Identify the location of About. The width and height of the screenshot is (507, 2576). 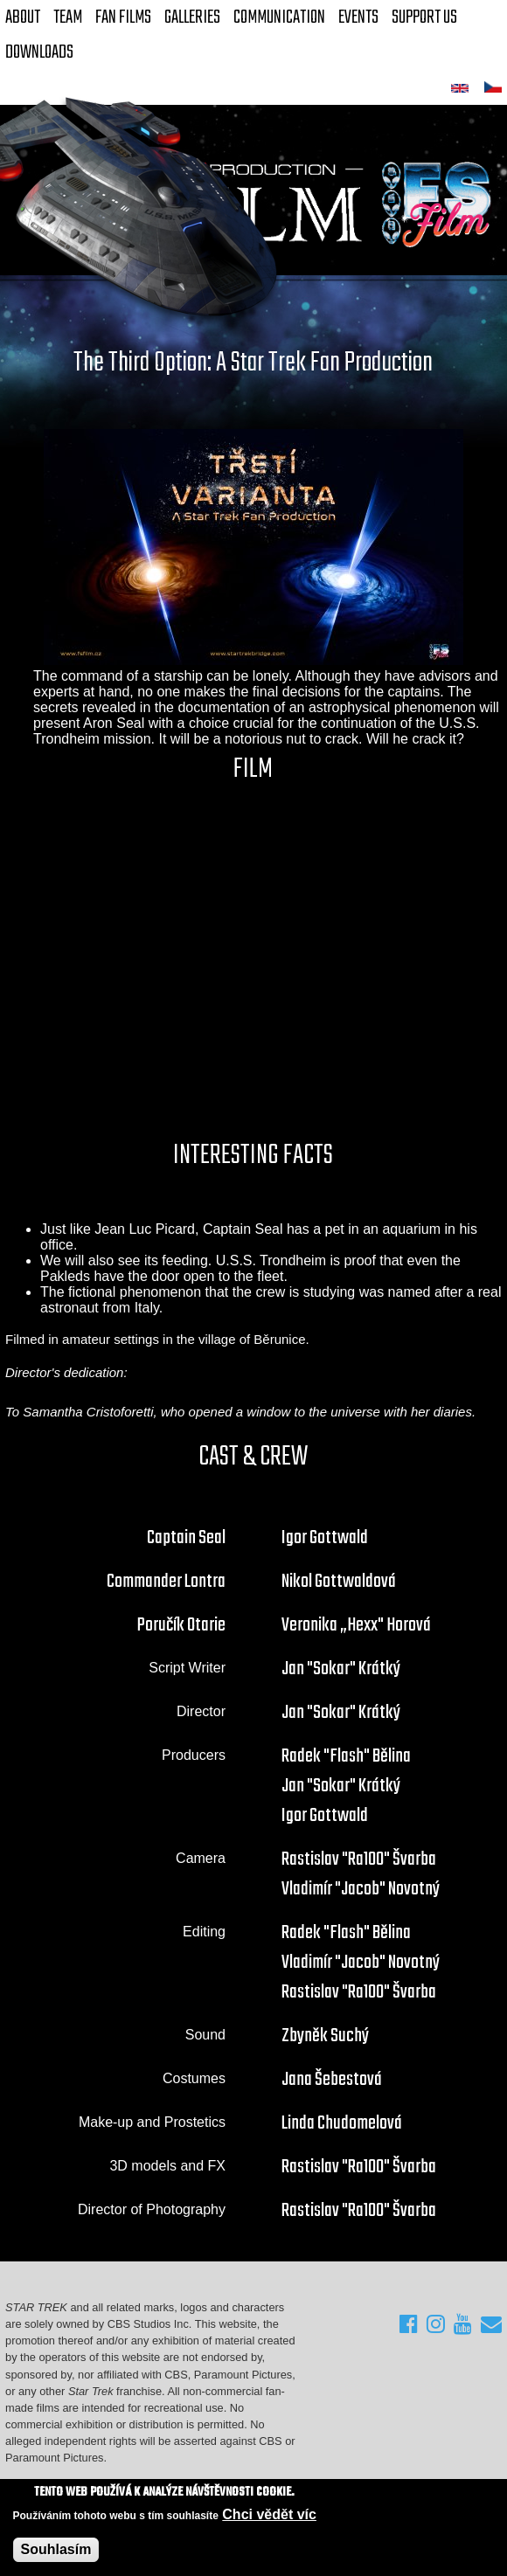
(22, 17).